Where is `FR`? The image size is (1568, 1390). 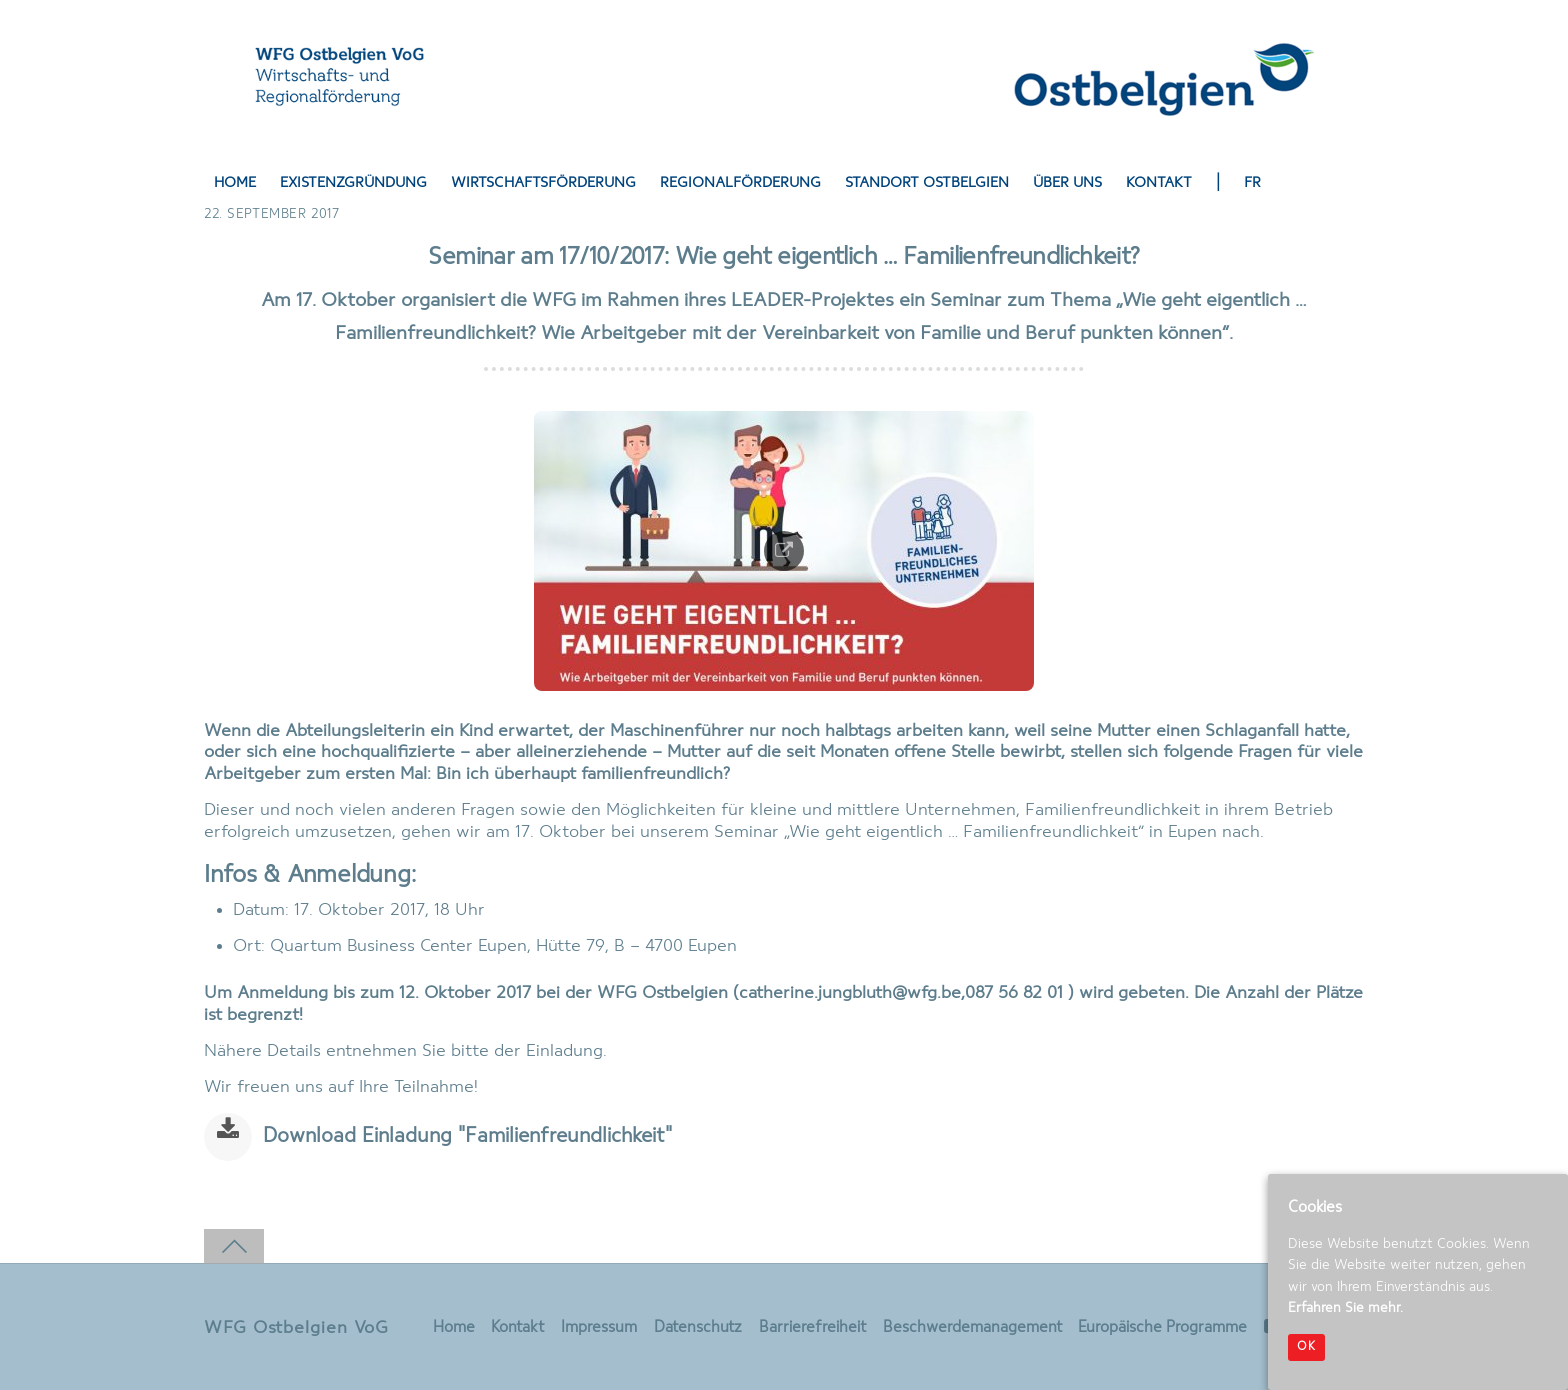 FR is located at coordinates (1252, 183).